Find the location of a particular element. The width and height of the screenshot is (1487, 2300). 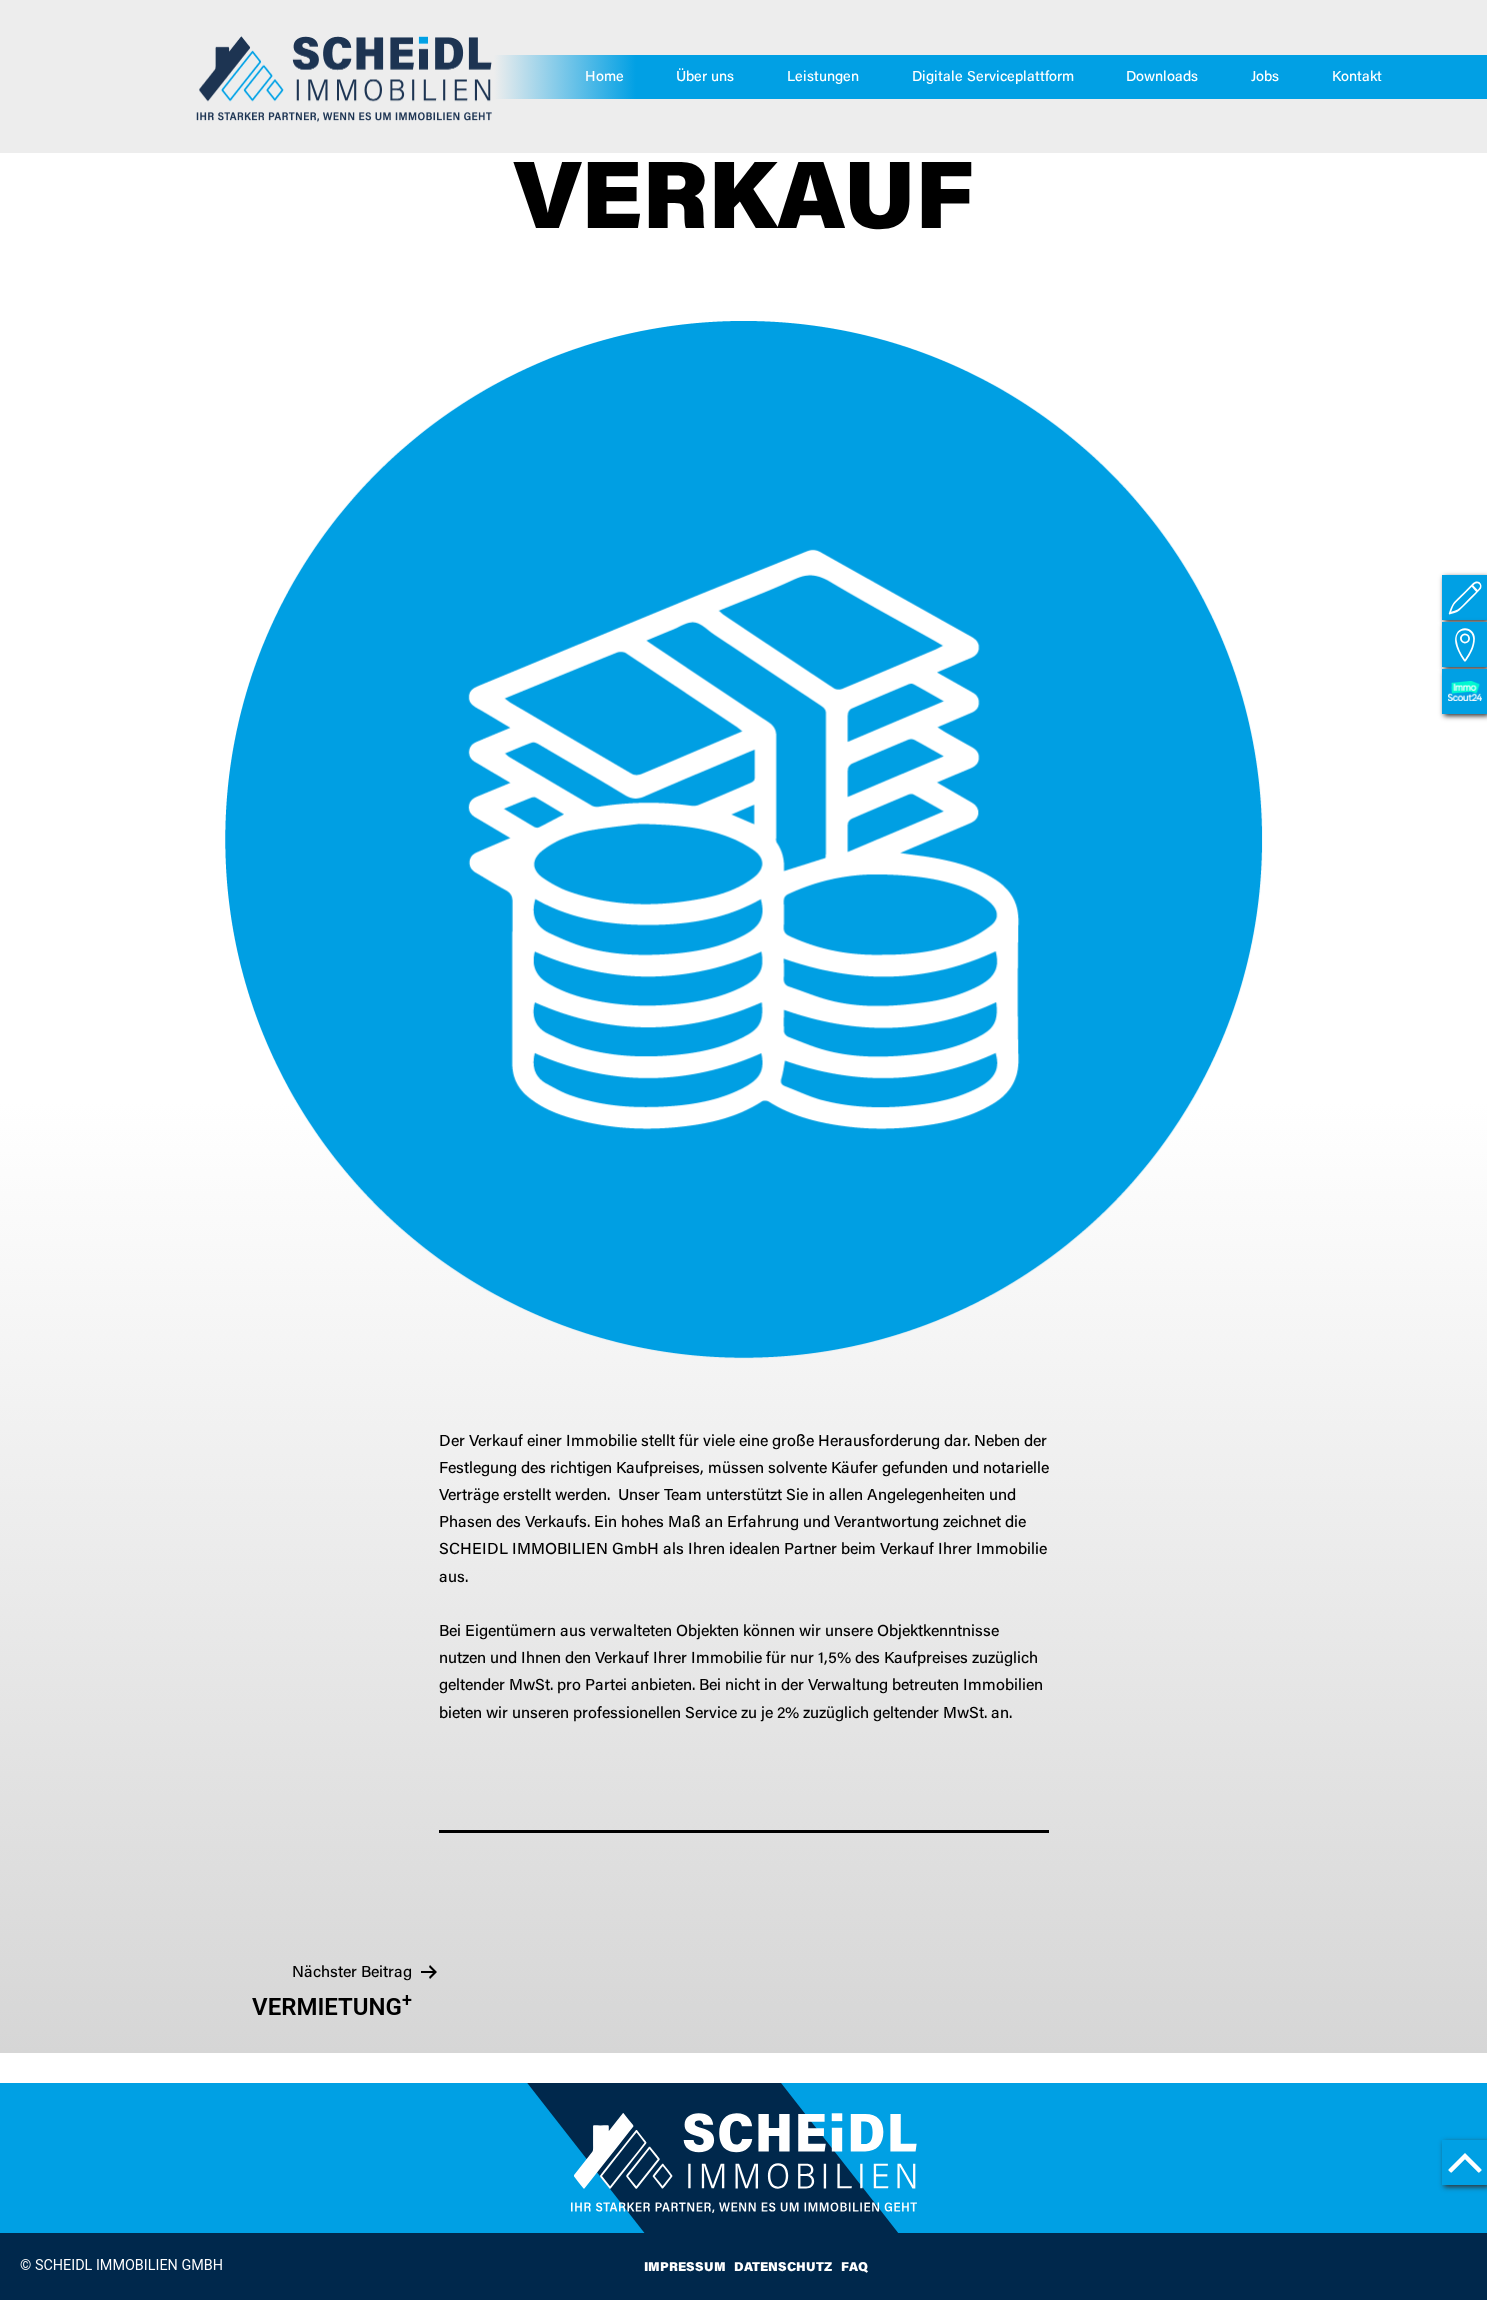

Leistungen is located at coordinates (823, 77).